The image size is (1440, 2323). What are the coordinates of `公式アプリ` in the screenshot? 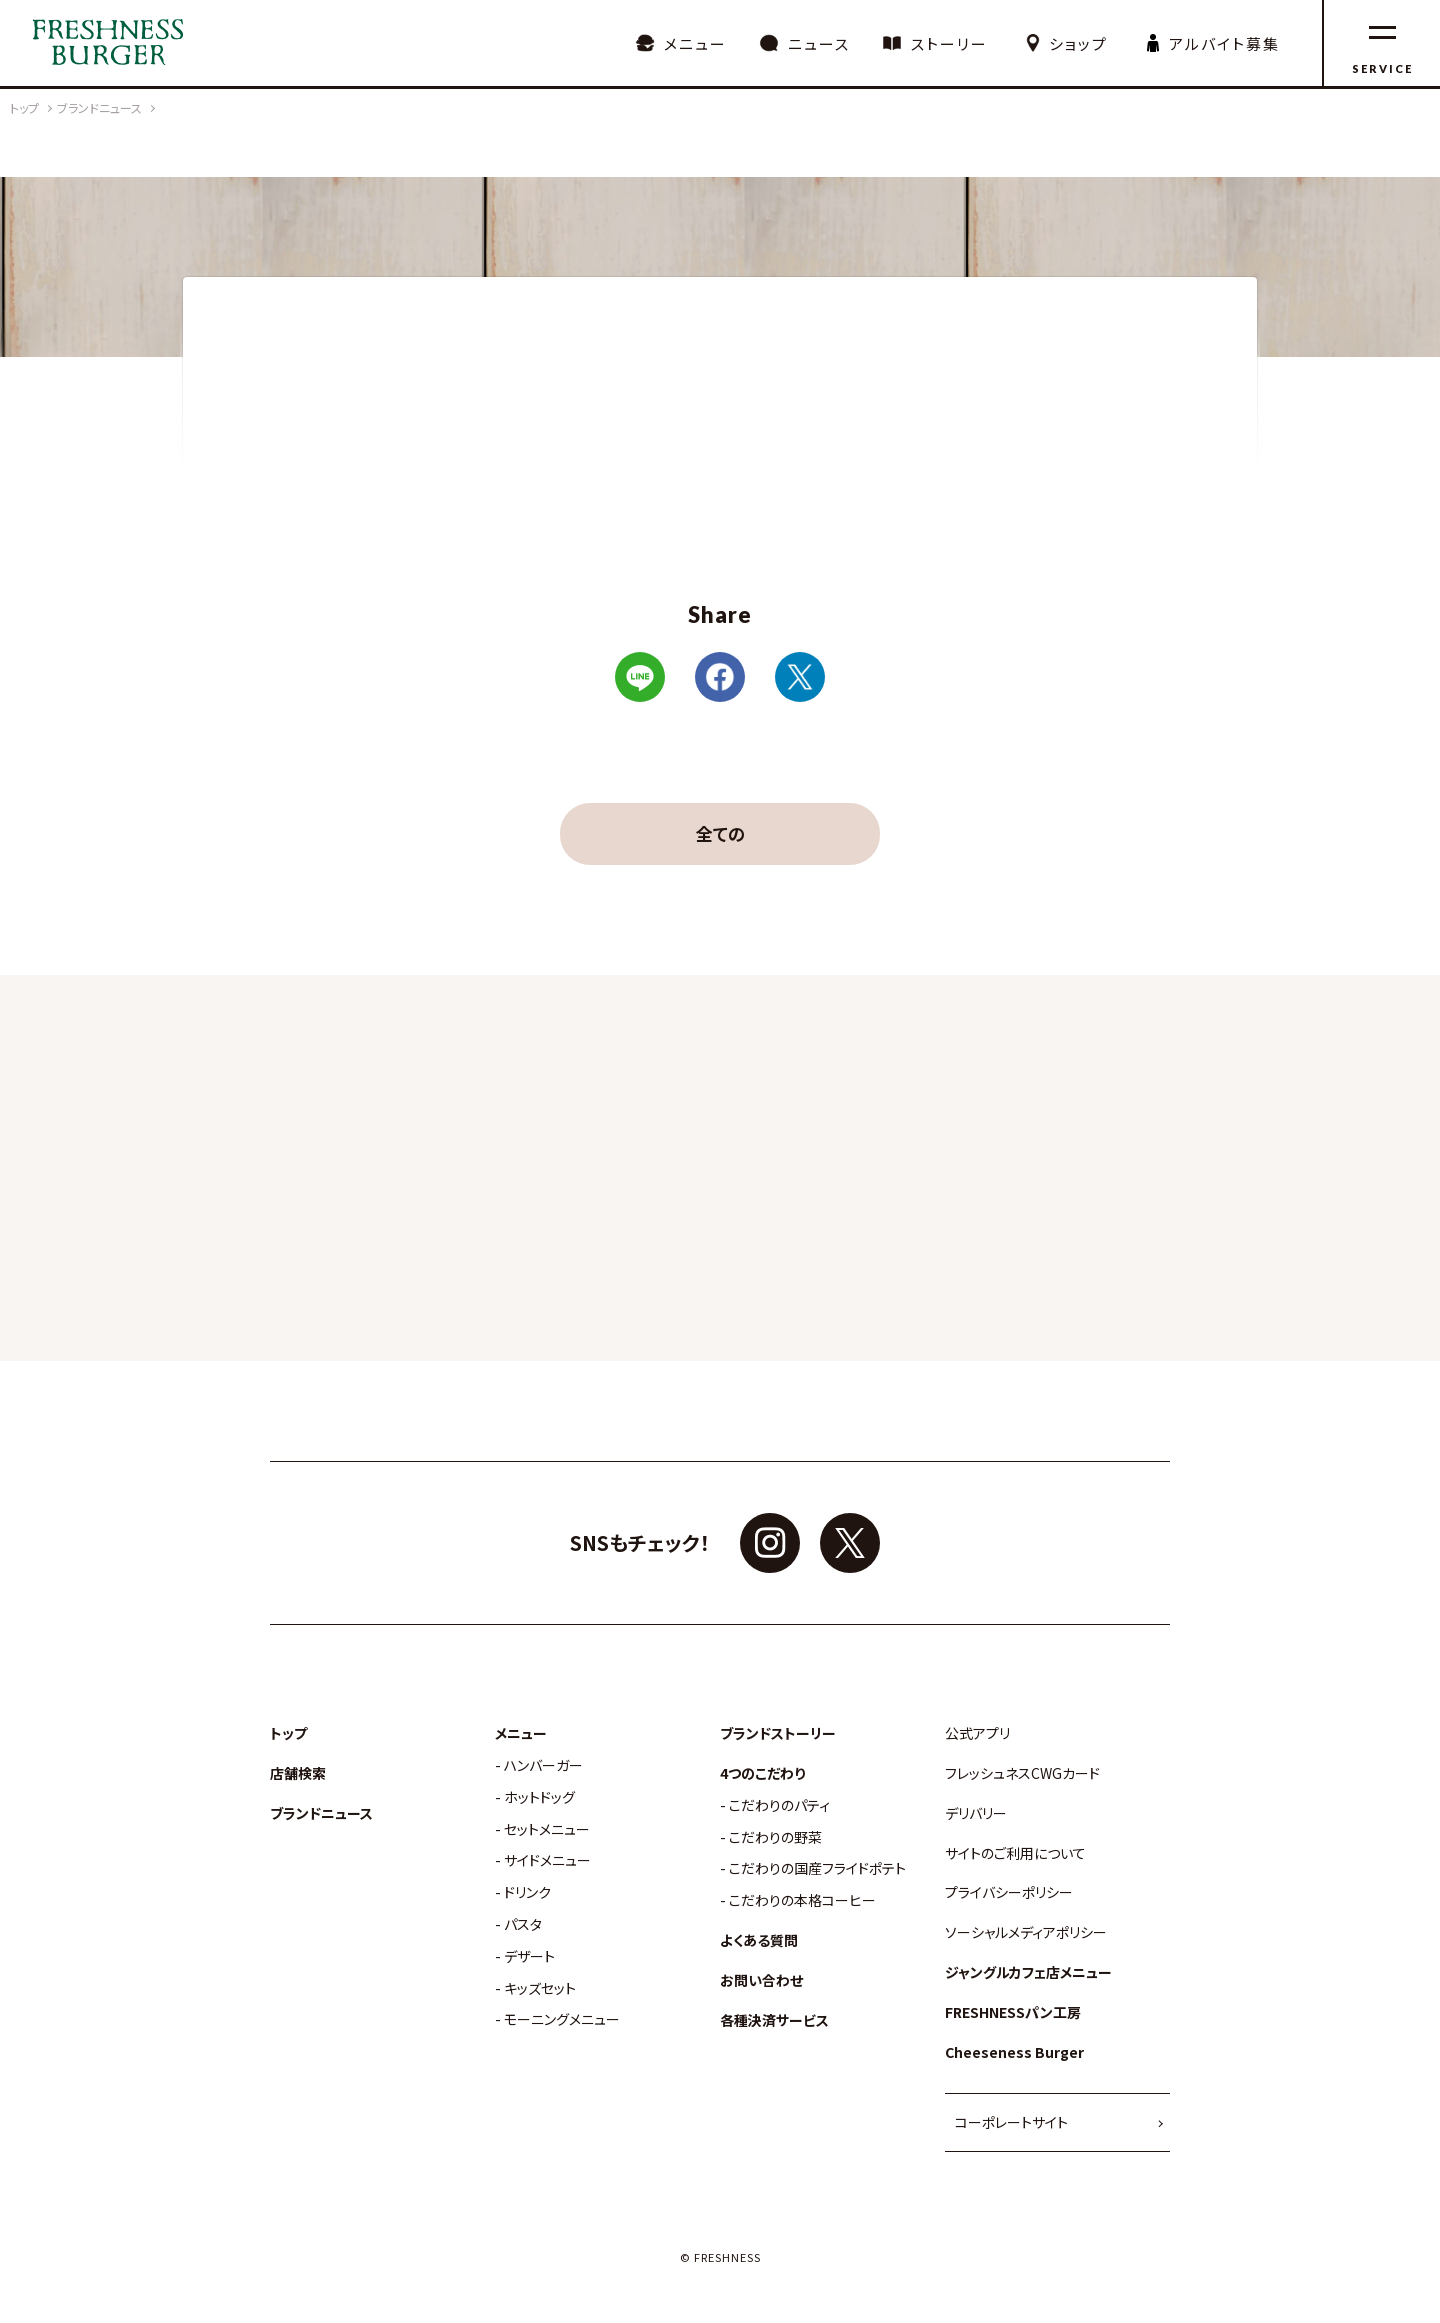 It's located at (977, 1733).